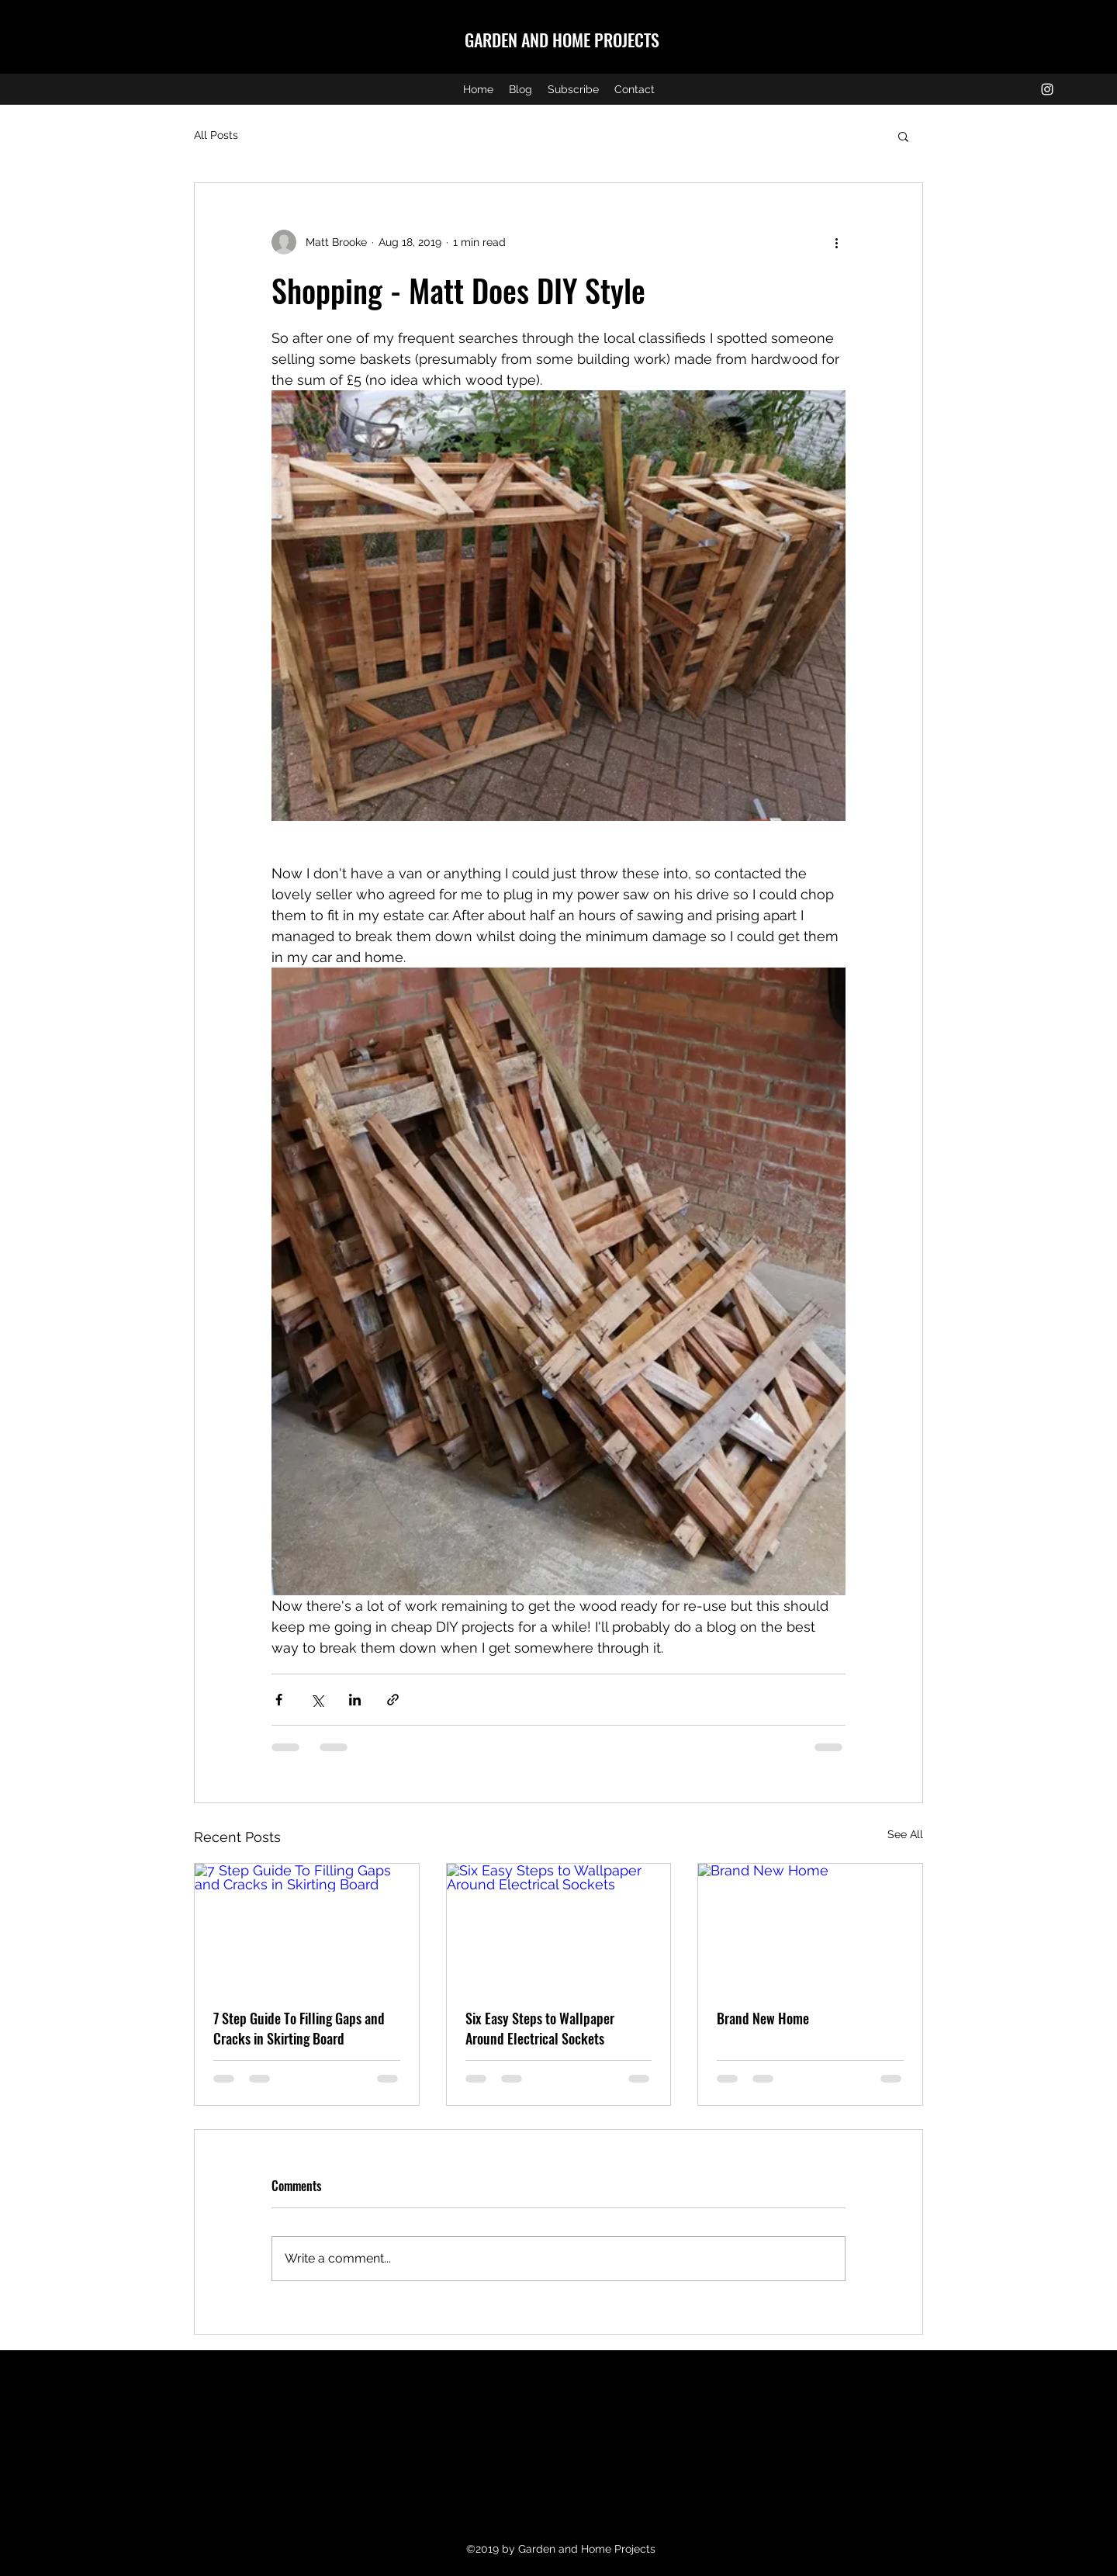 This screenshot has height=2576, width=1117. I want to click on [Share via LinkedIn], so click(355, 1699).